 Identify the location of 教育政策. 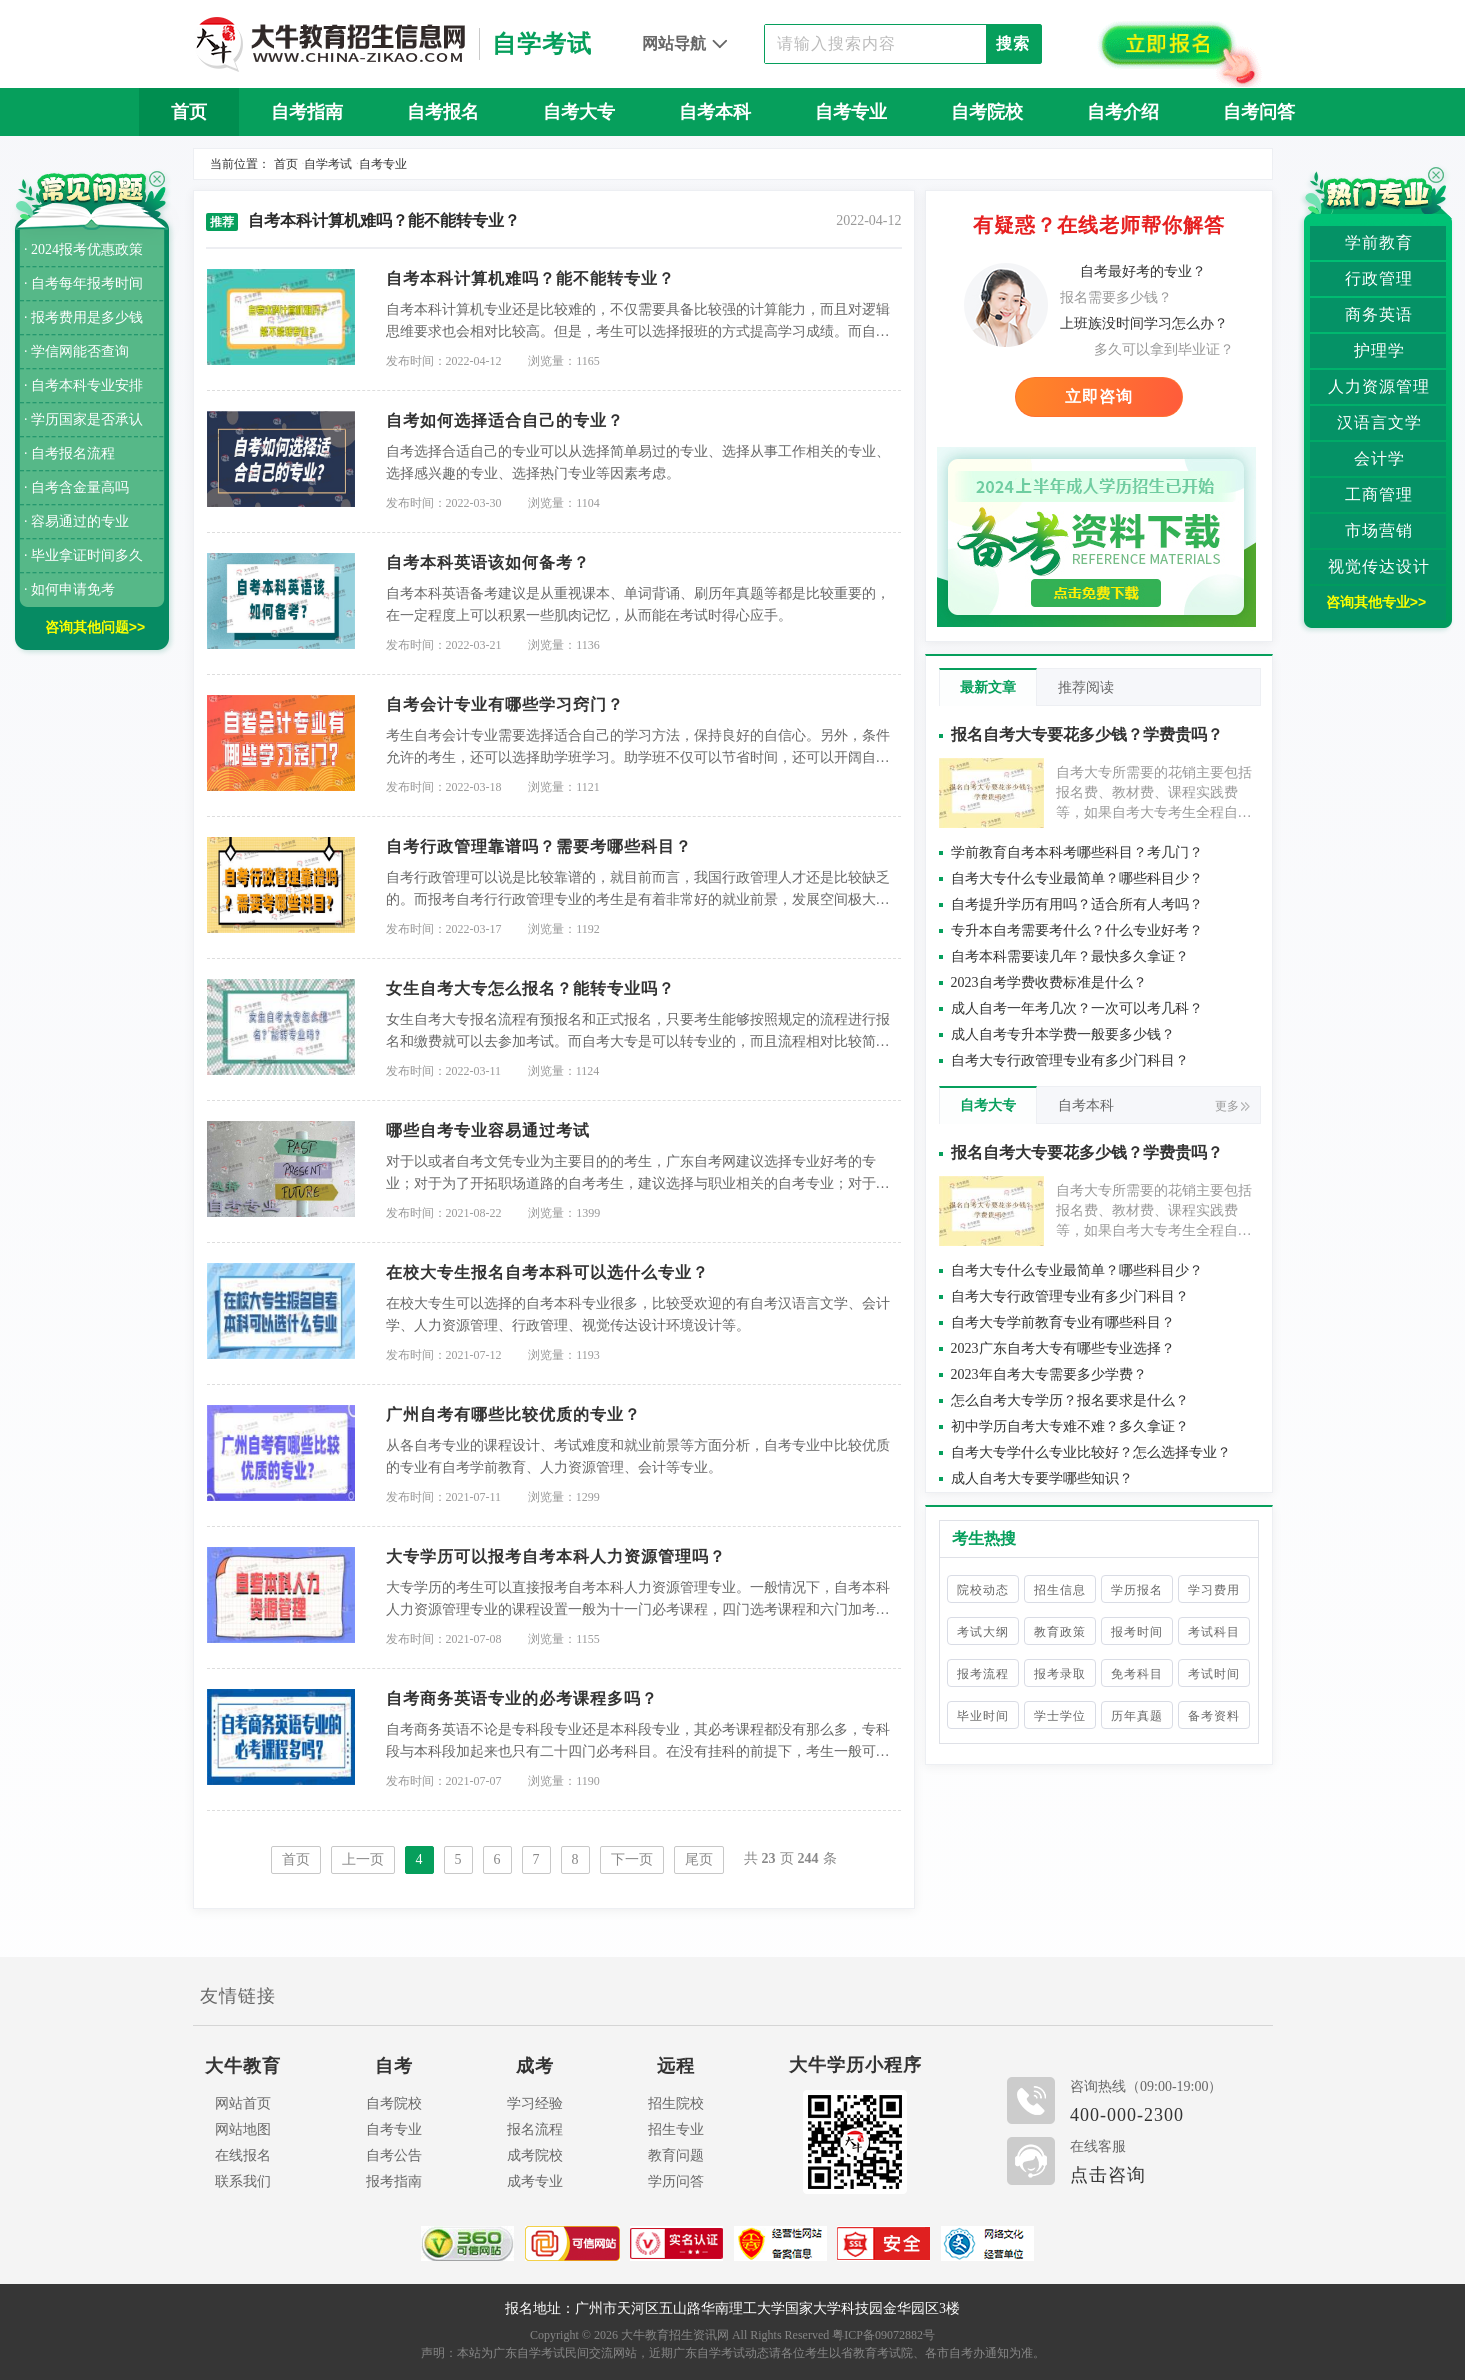
(1060, 1632).